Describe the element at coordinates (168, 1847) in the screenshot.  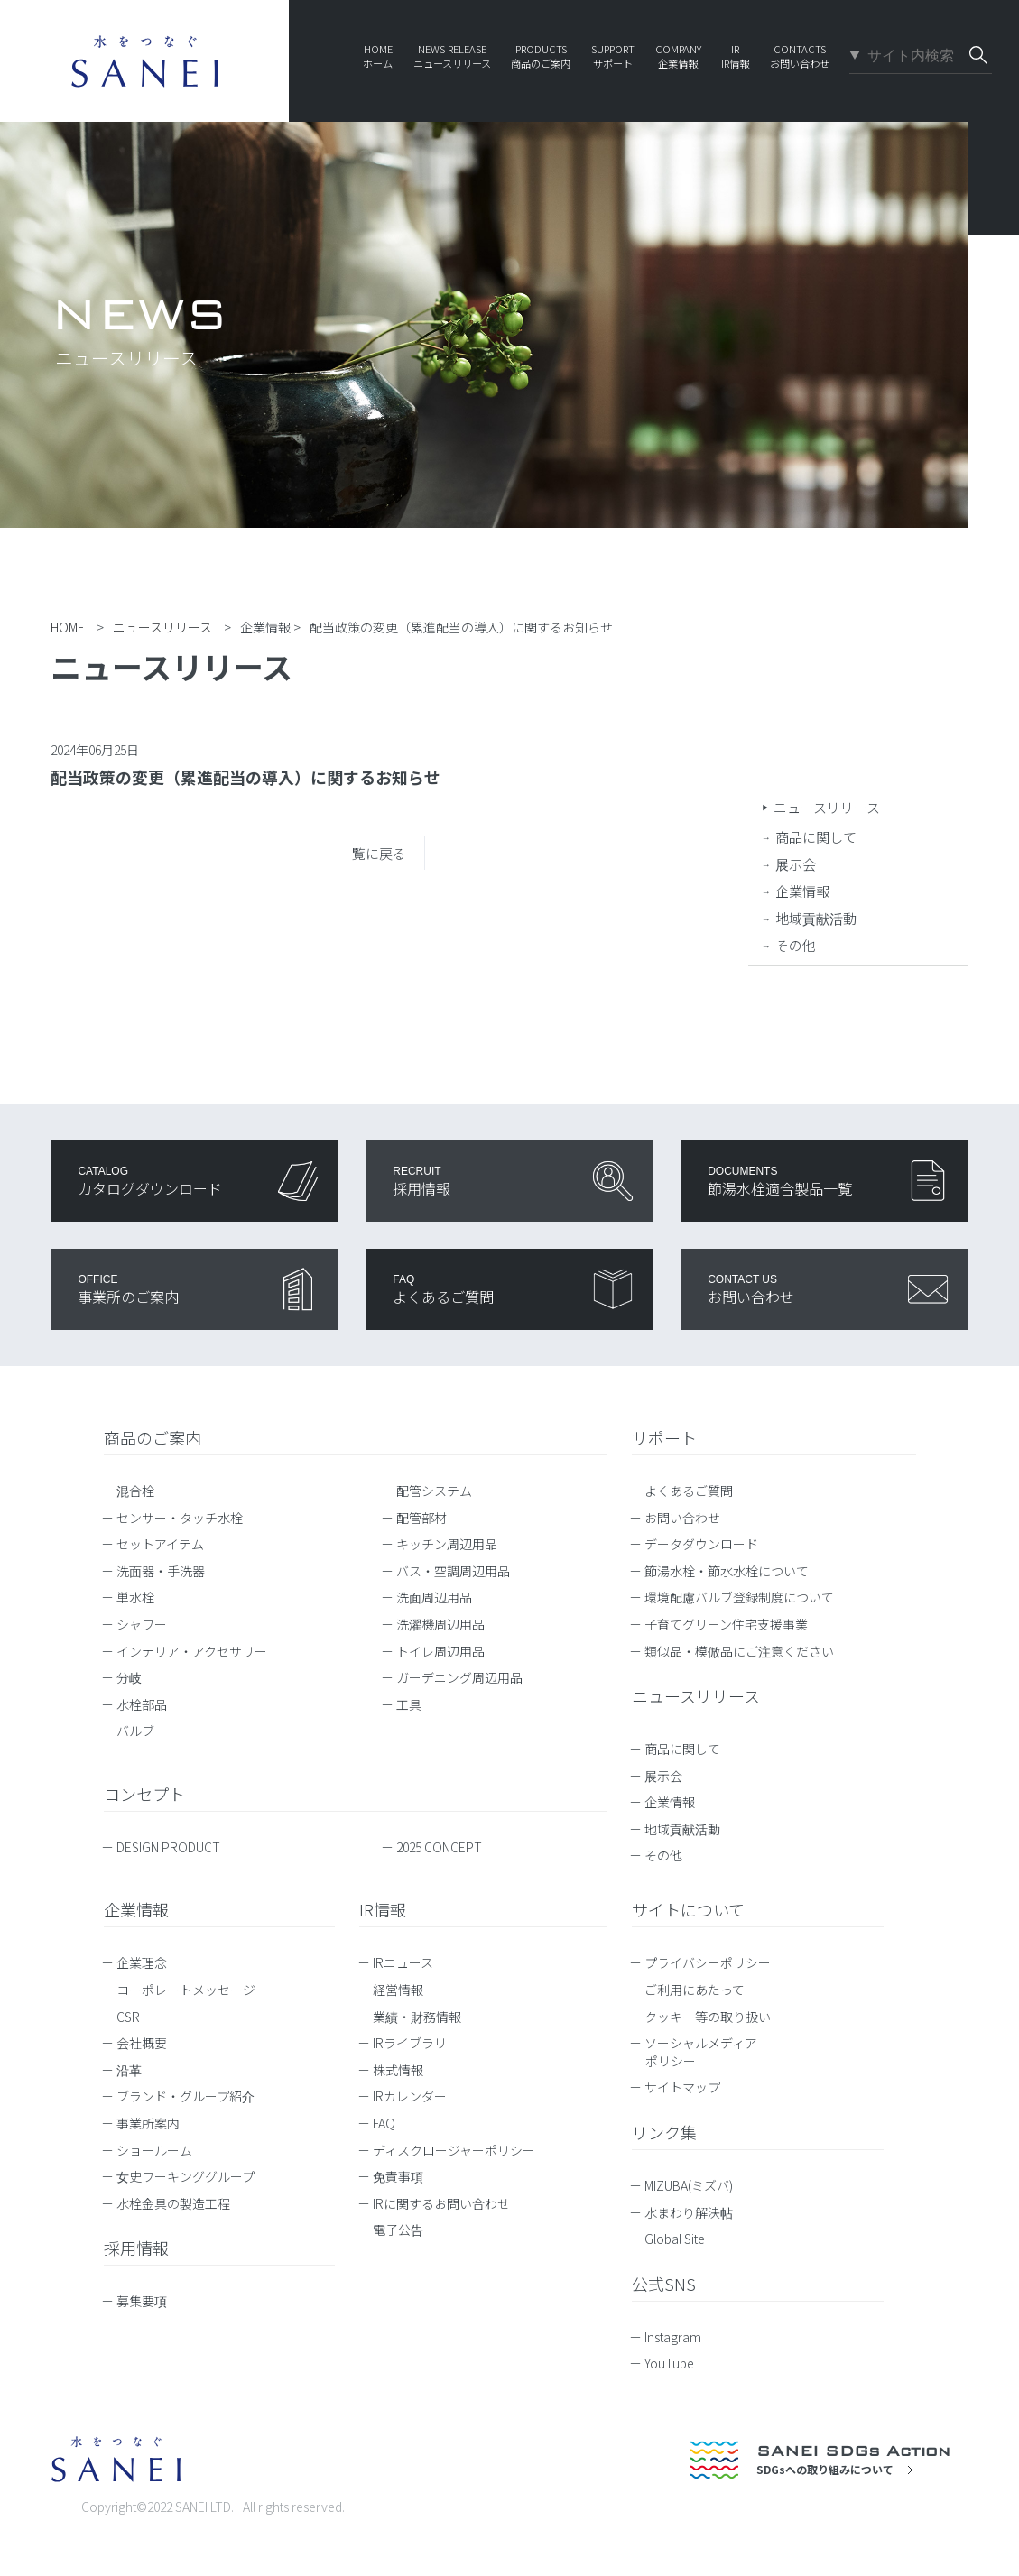
I see `DESIGN PRODUCT` at that location.